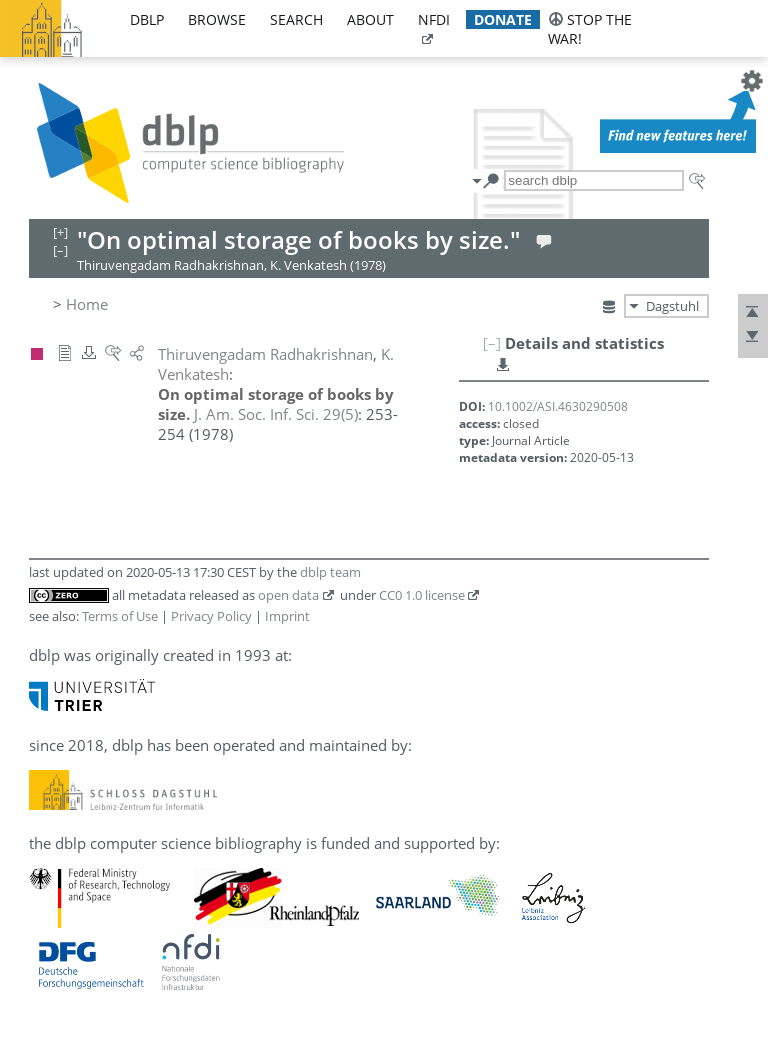  I want to click on search, so click(296, 19).